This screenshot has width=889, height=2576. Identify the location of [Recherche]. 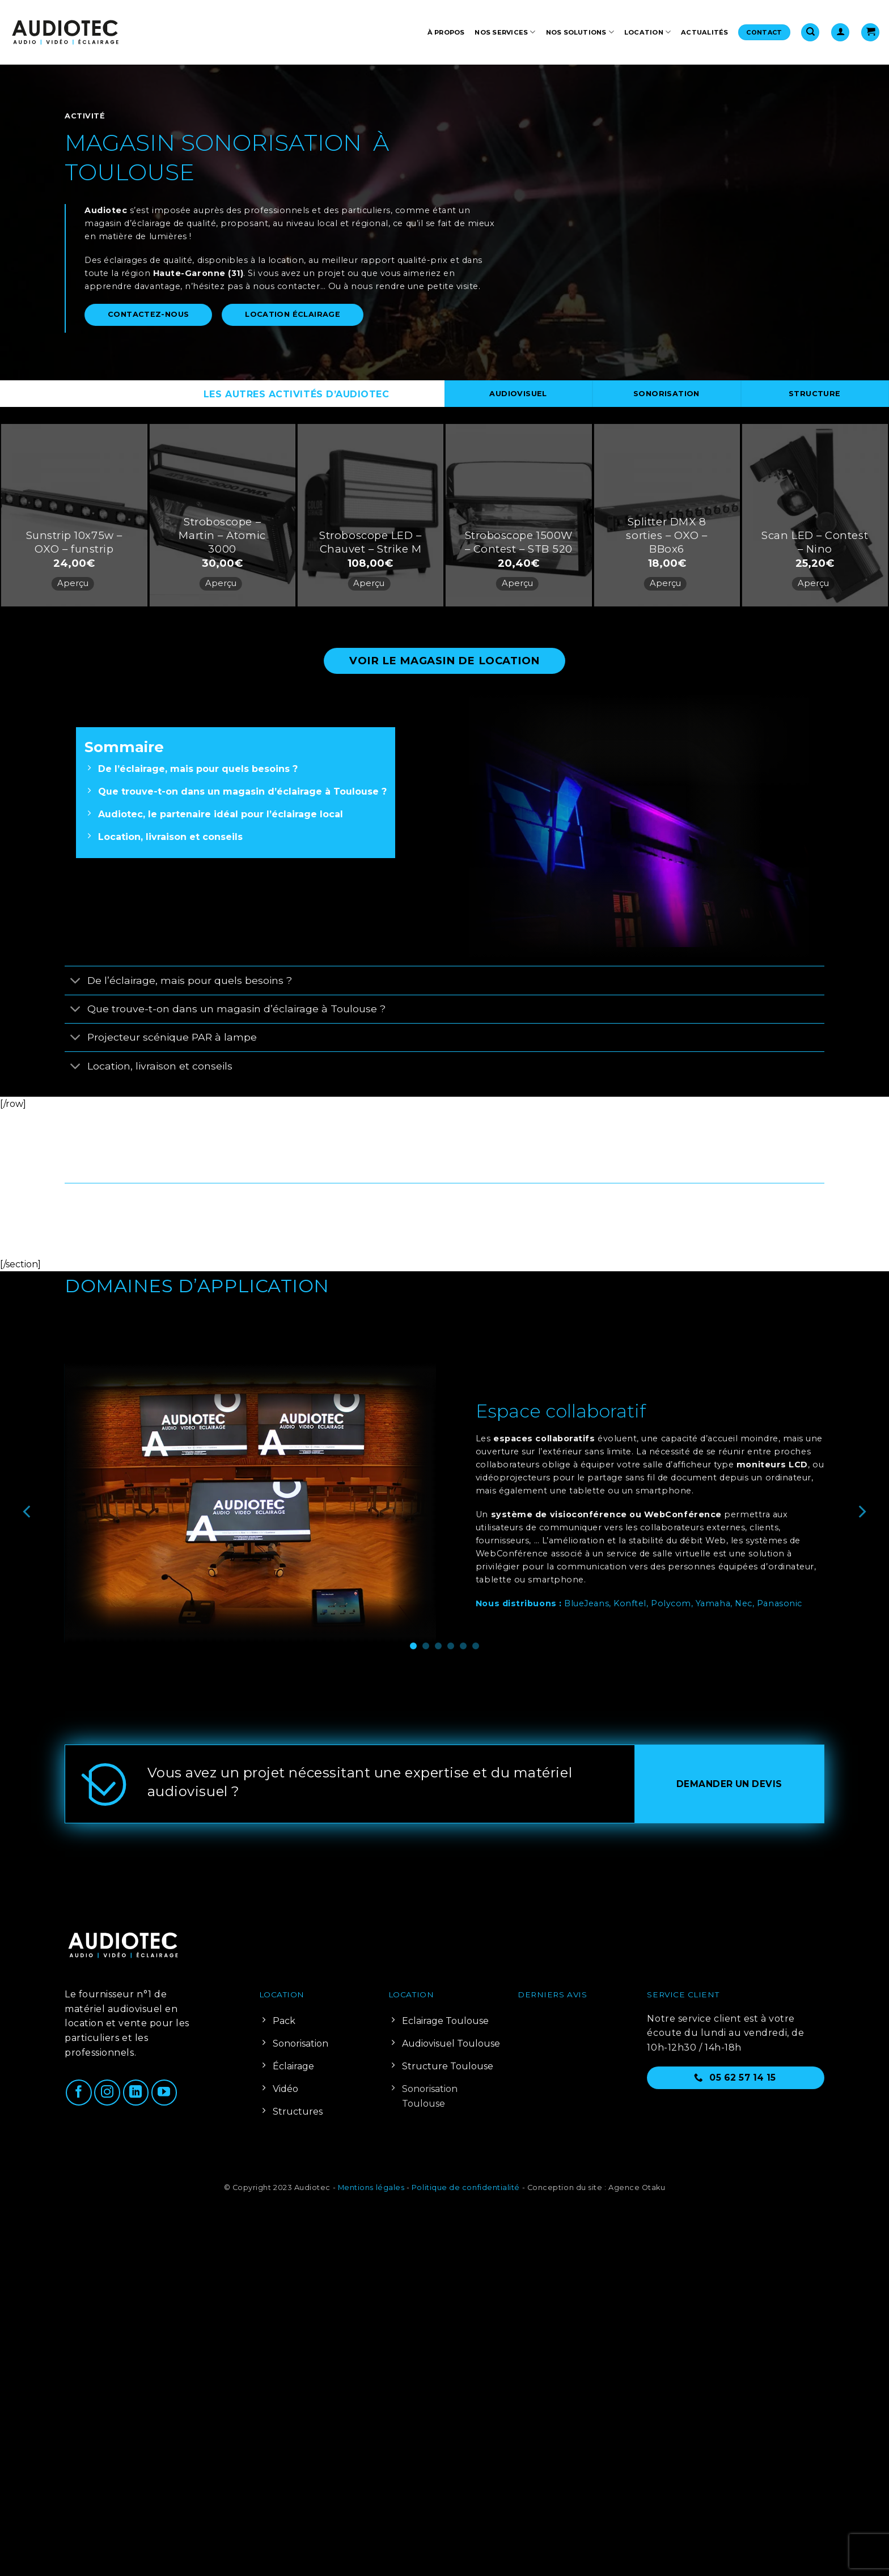
(810, 32).